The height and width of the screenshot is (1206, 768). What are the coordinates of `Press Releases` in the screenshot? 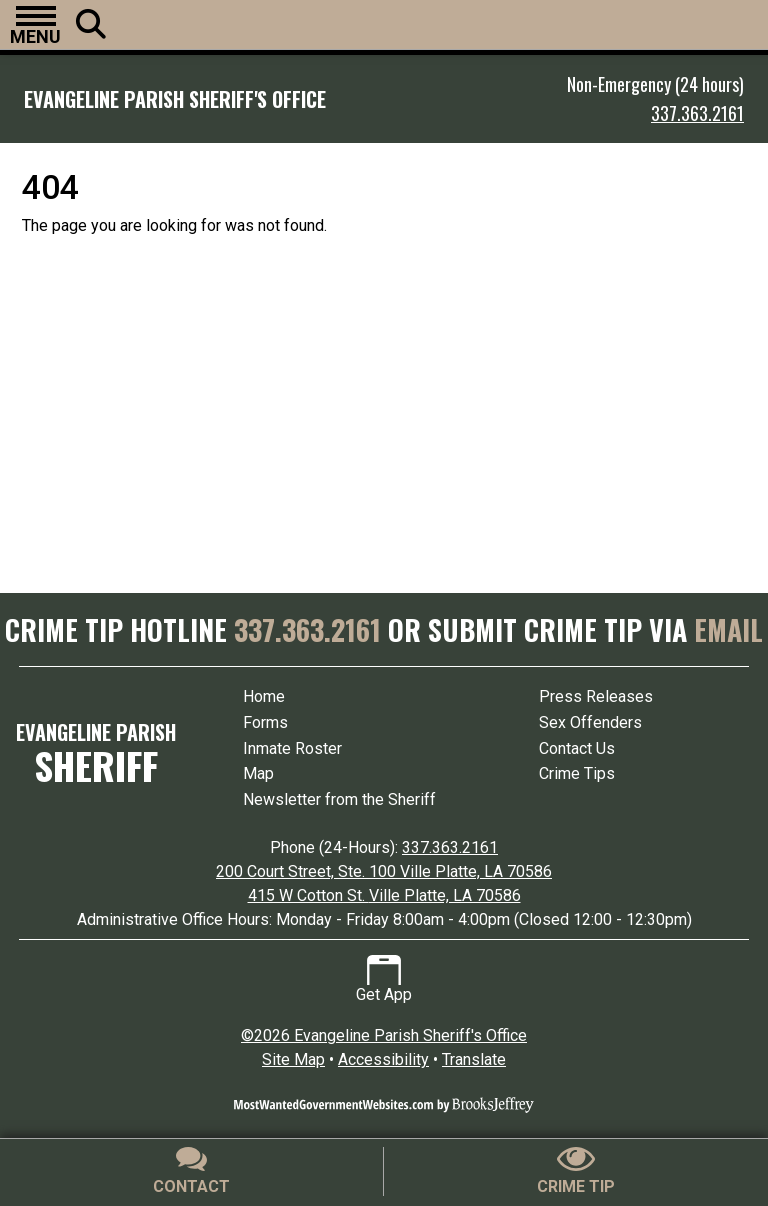 It's located at (596, 696).